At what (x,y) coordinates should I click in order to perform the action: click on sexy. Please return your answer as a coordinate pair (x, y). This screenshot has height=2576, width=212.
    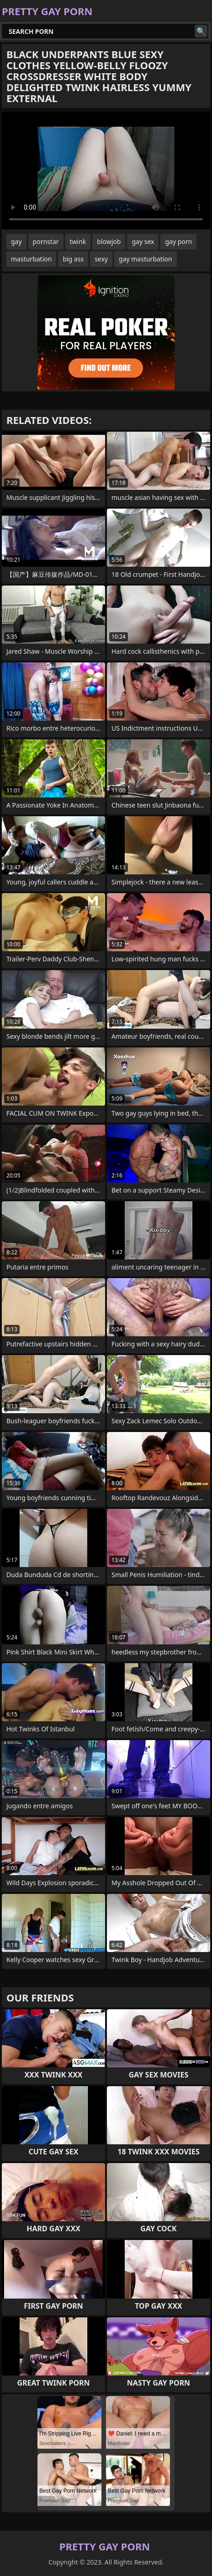
    Looking at the image, I should click on (101, 259).